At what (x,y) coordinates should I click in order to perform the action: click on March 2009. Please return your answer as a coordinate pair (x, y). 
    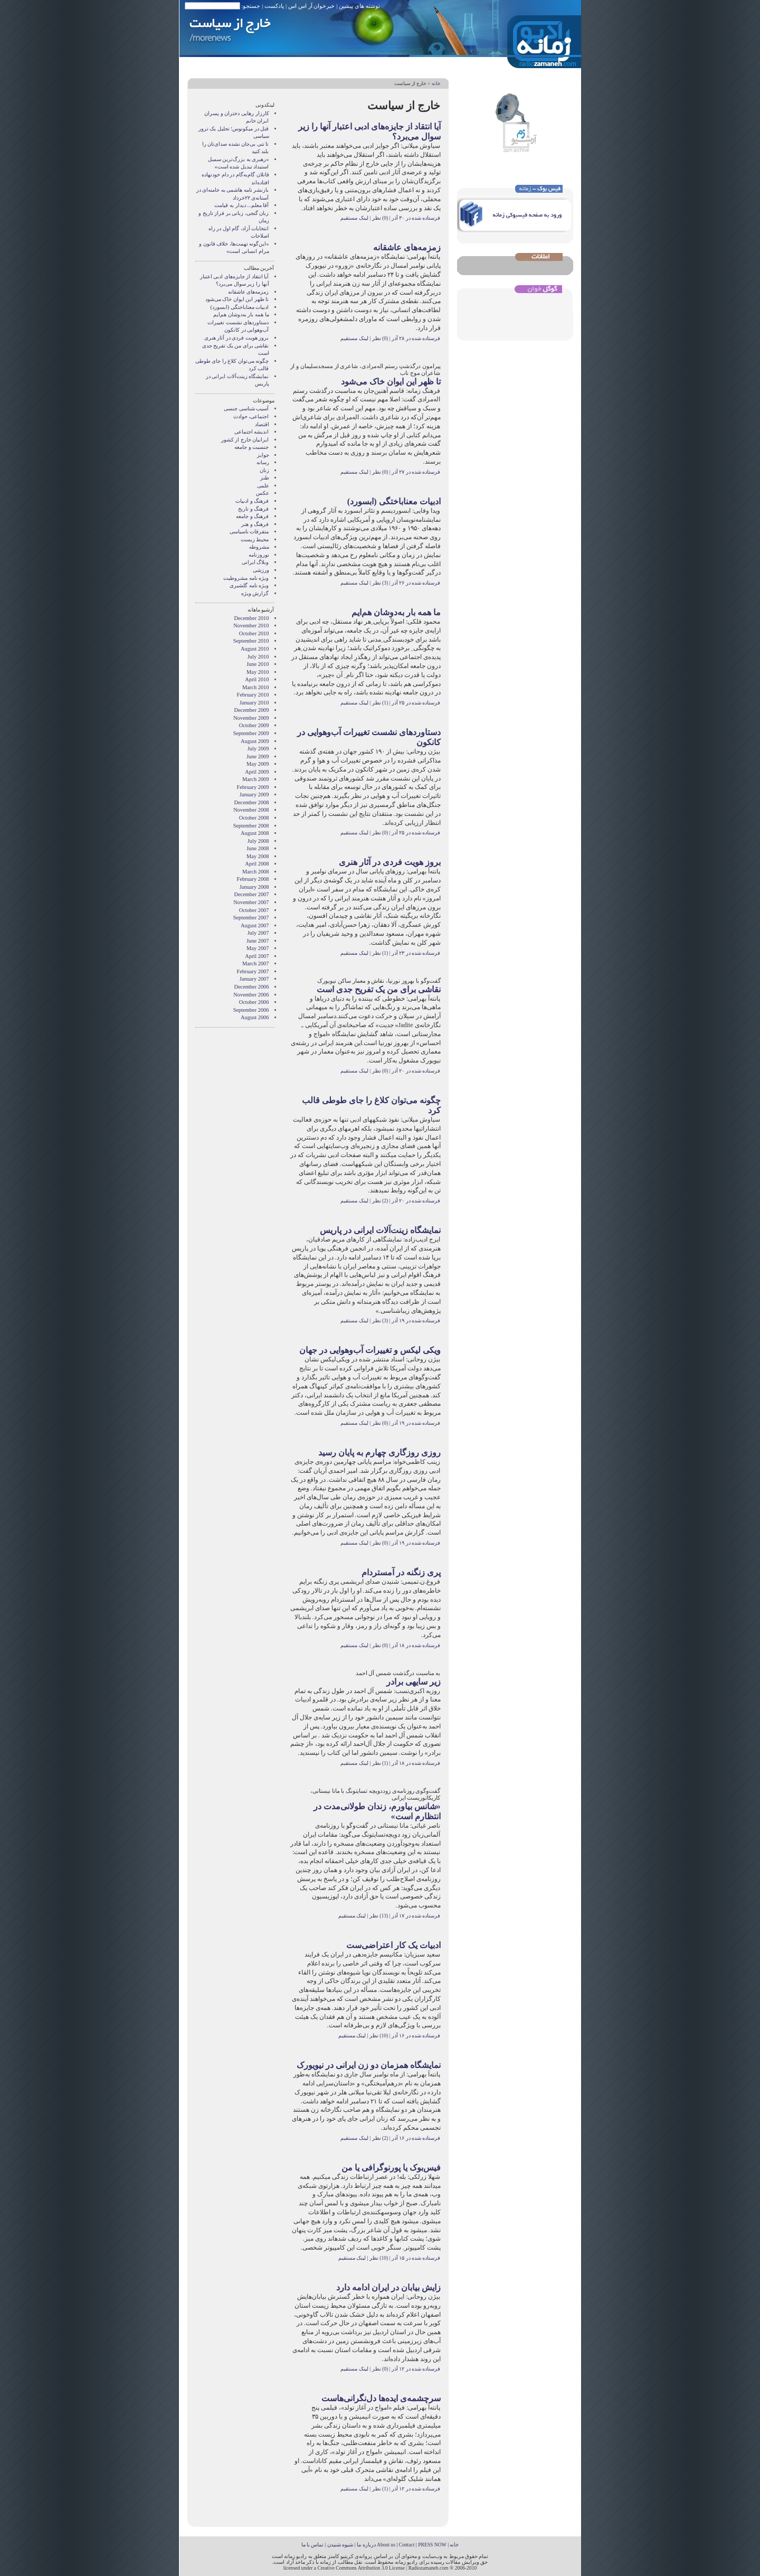
    Looking at the image, I should click on (255, 779).